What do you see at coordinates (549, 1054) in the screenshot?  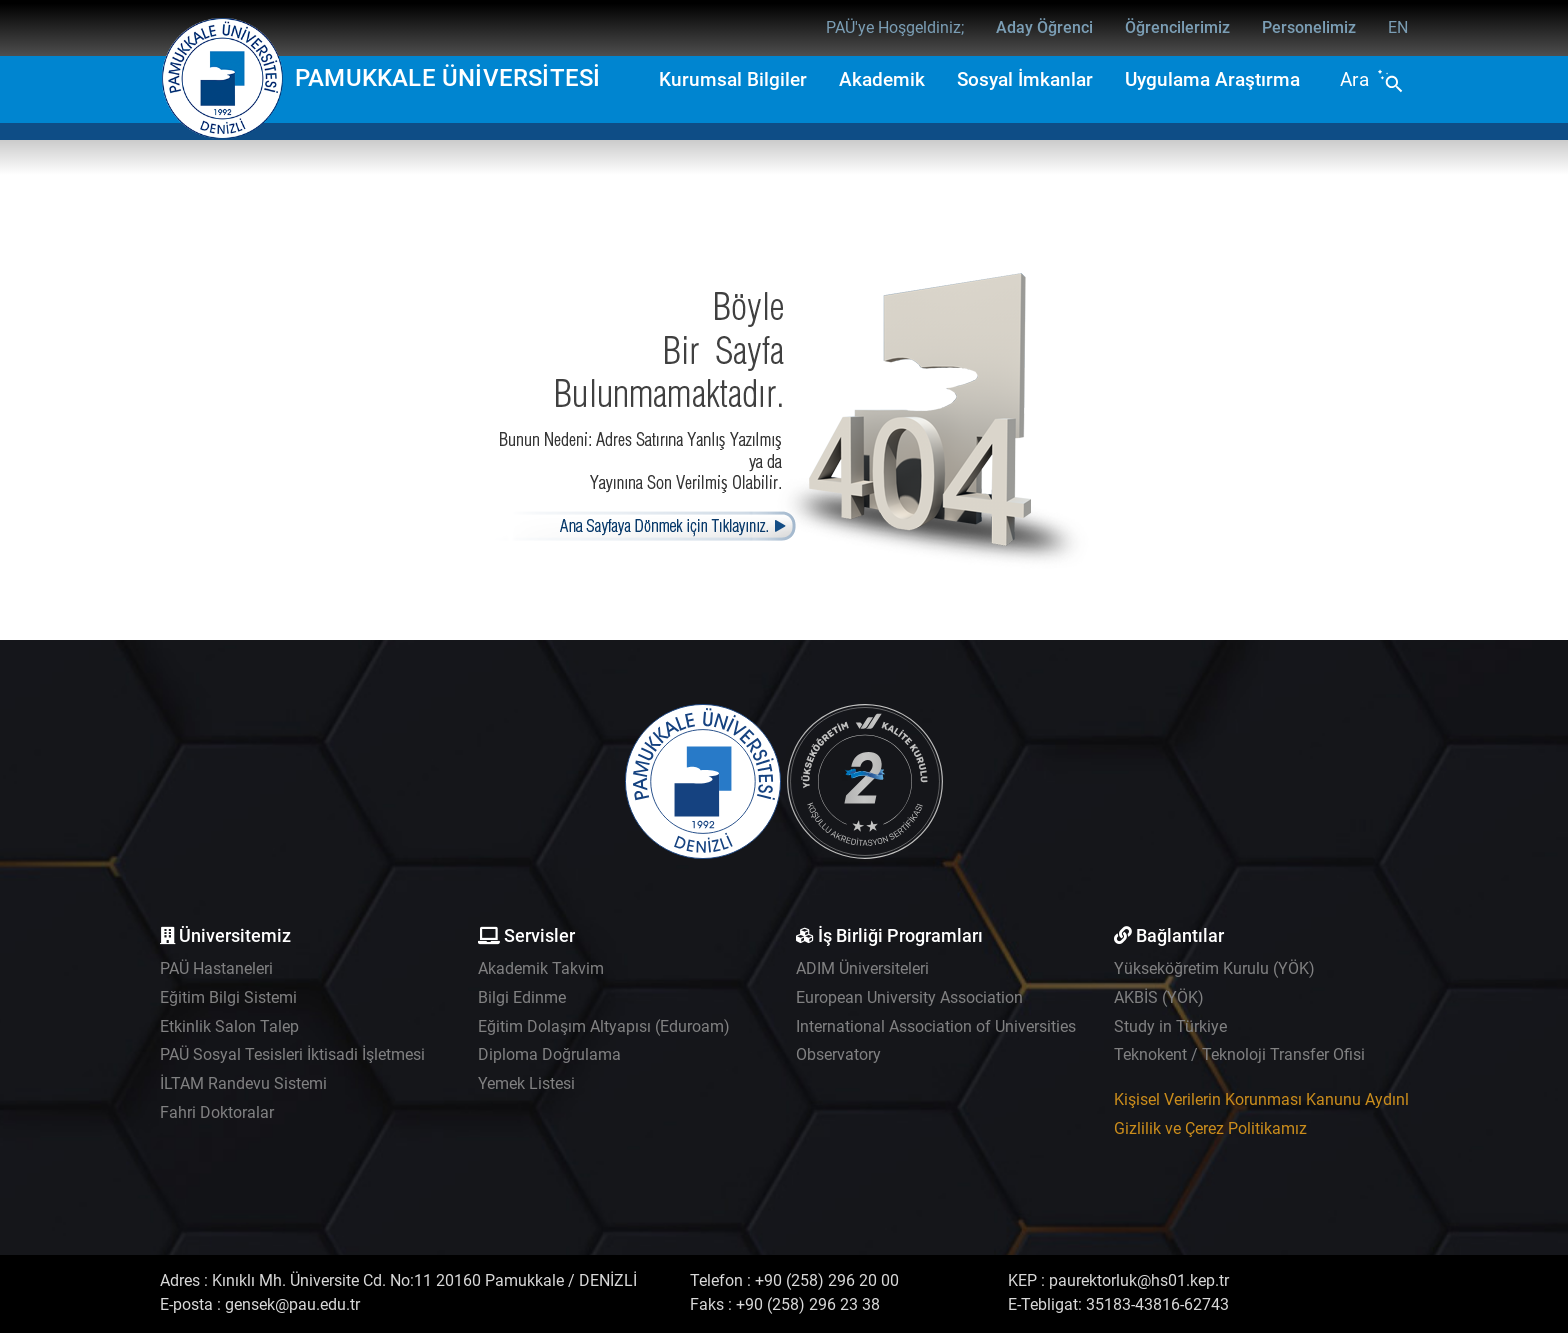 I see `Diploma Doğrulama` at bounding box center [549, 1054].